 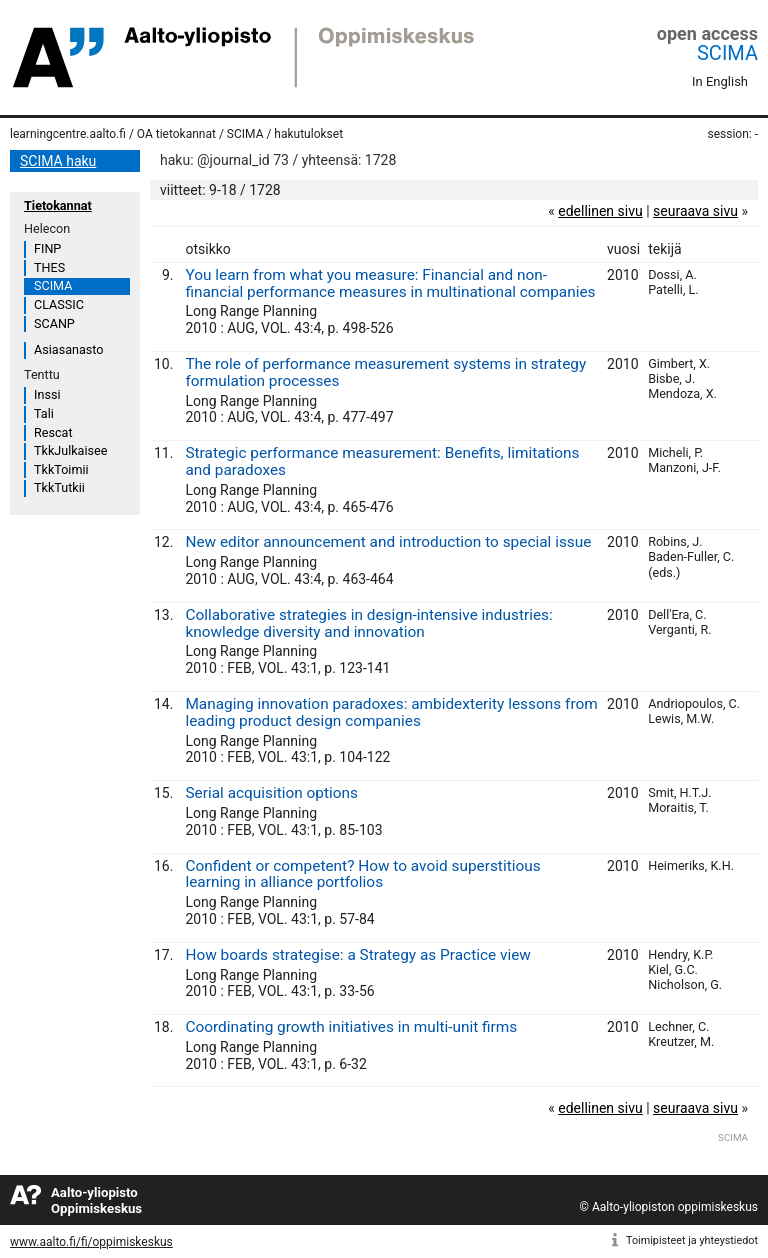 What do you see at coordinates (59, 304) in the screenshot?
I see `CLASSIC` at bounding box center [59, 304].